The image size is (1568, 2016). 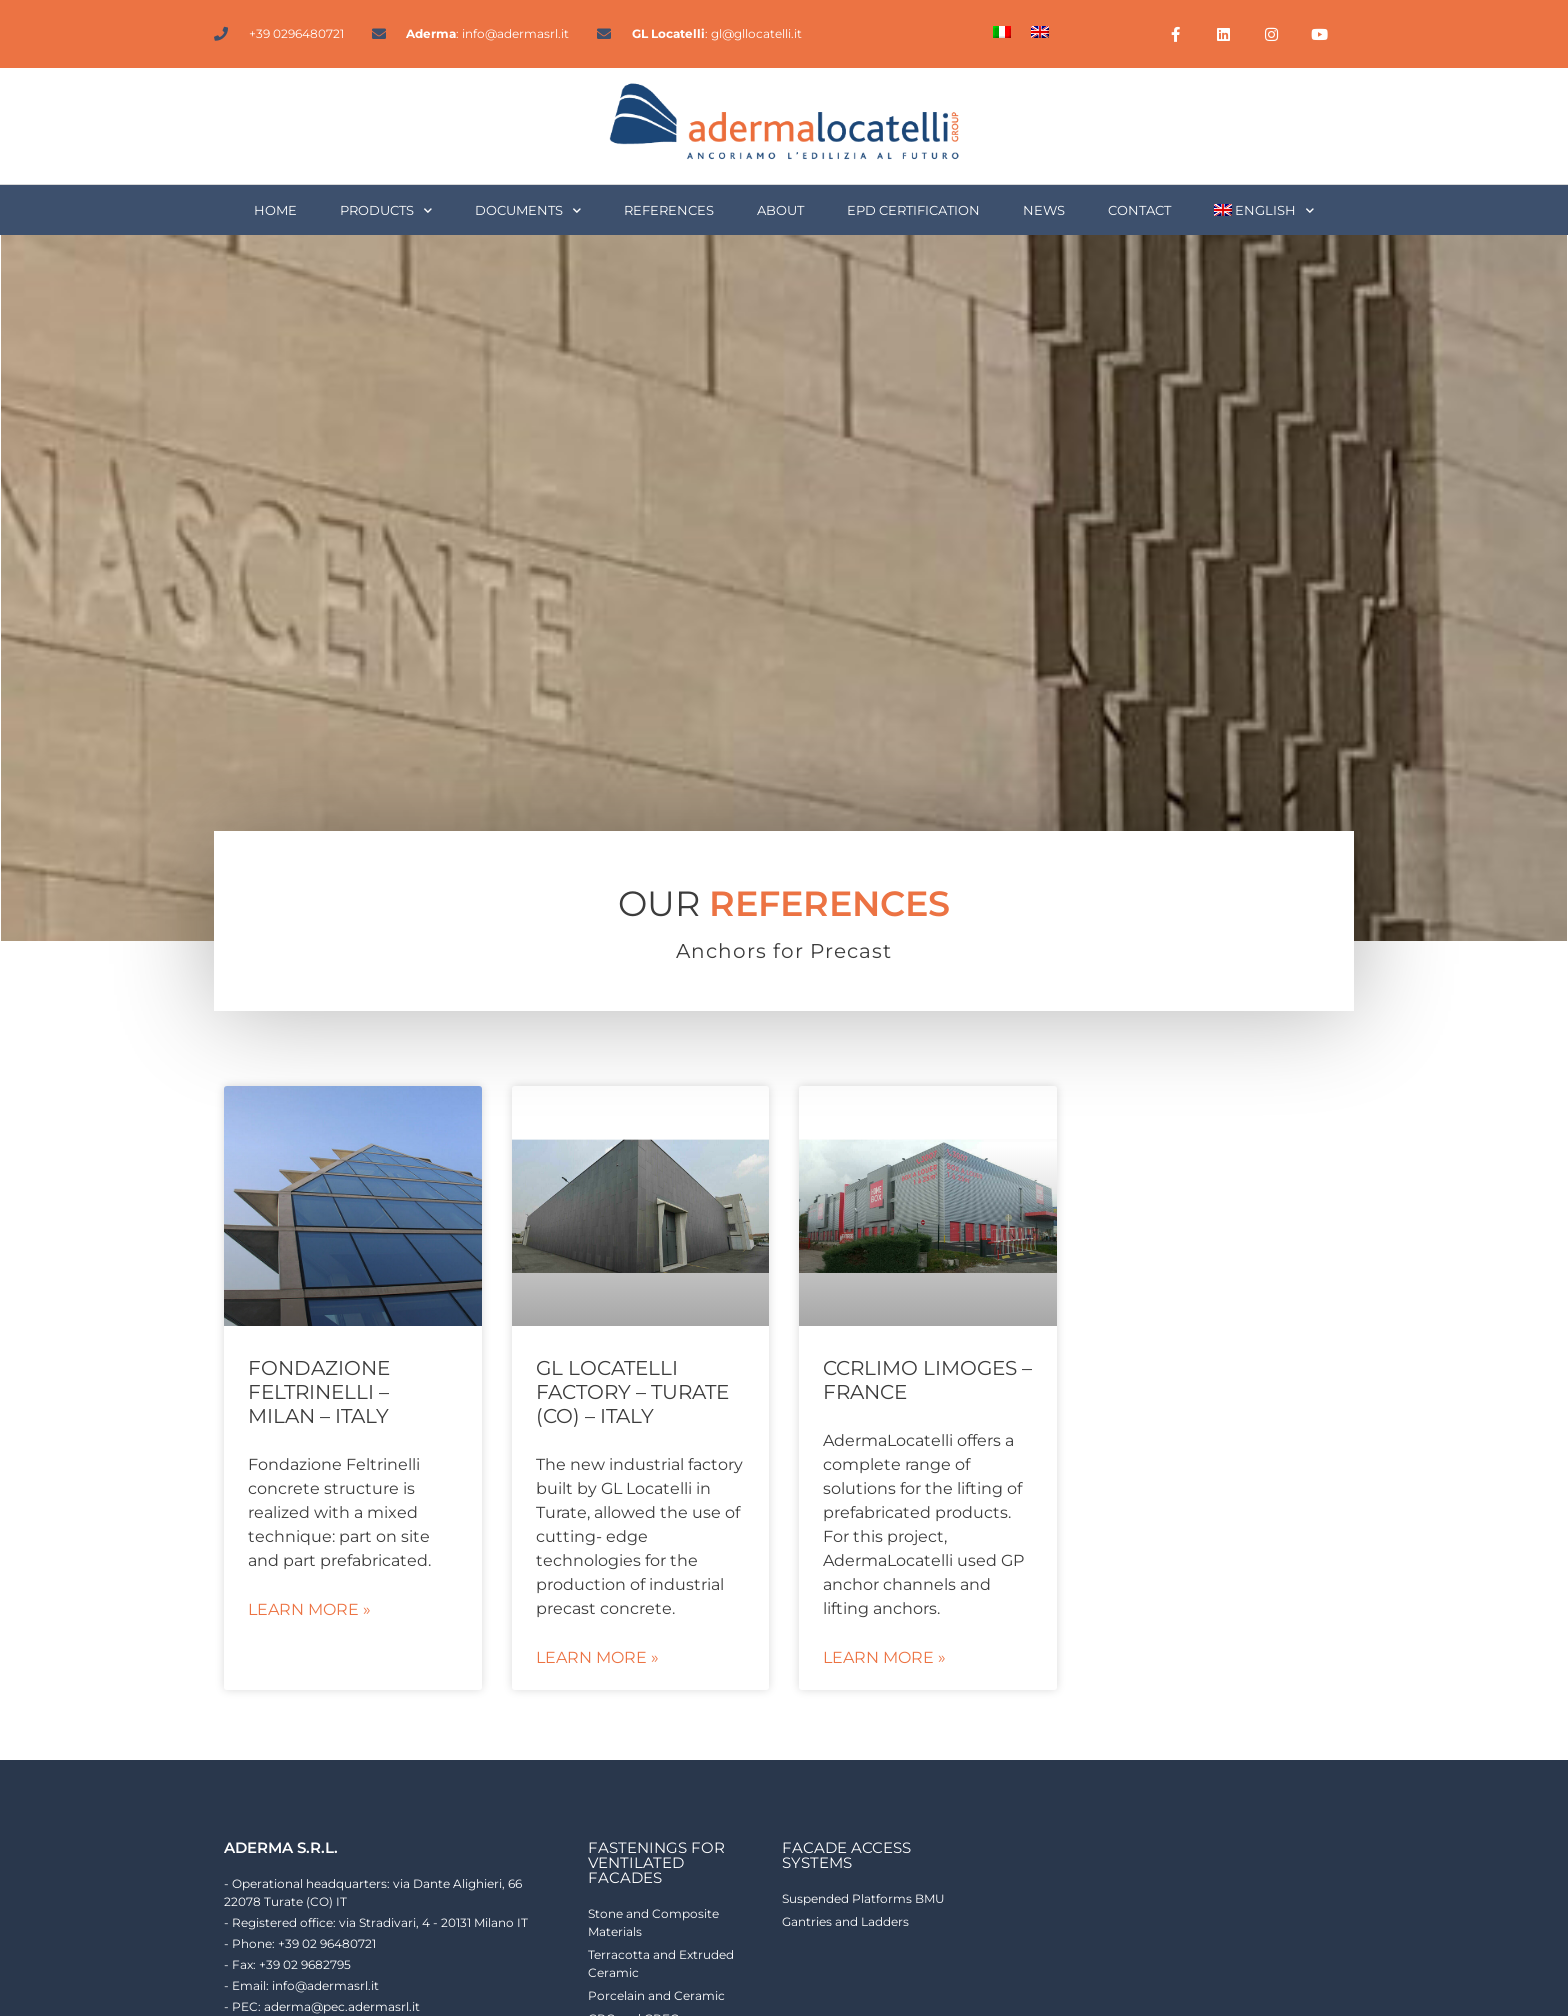 I want to click on fastenings for ventilated facades, so click(x=656, y=1862).